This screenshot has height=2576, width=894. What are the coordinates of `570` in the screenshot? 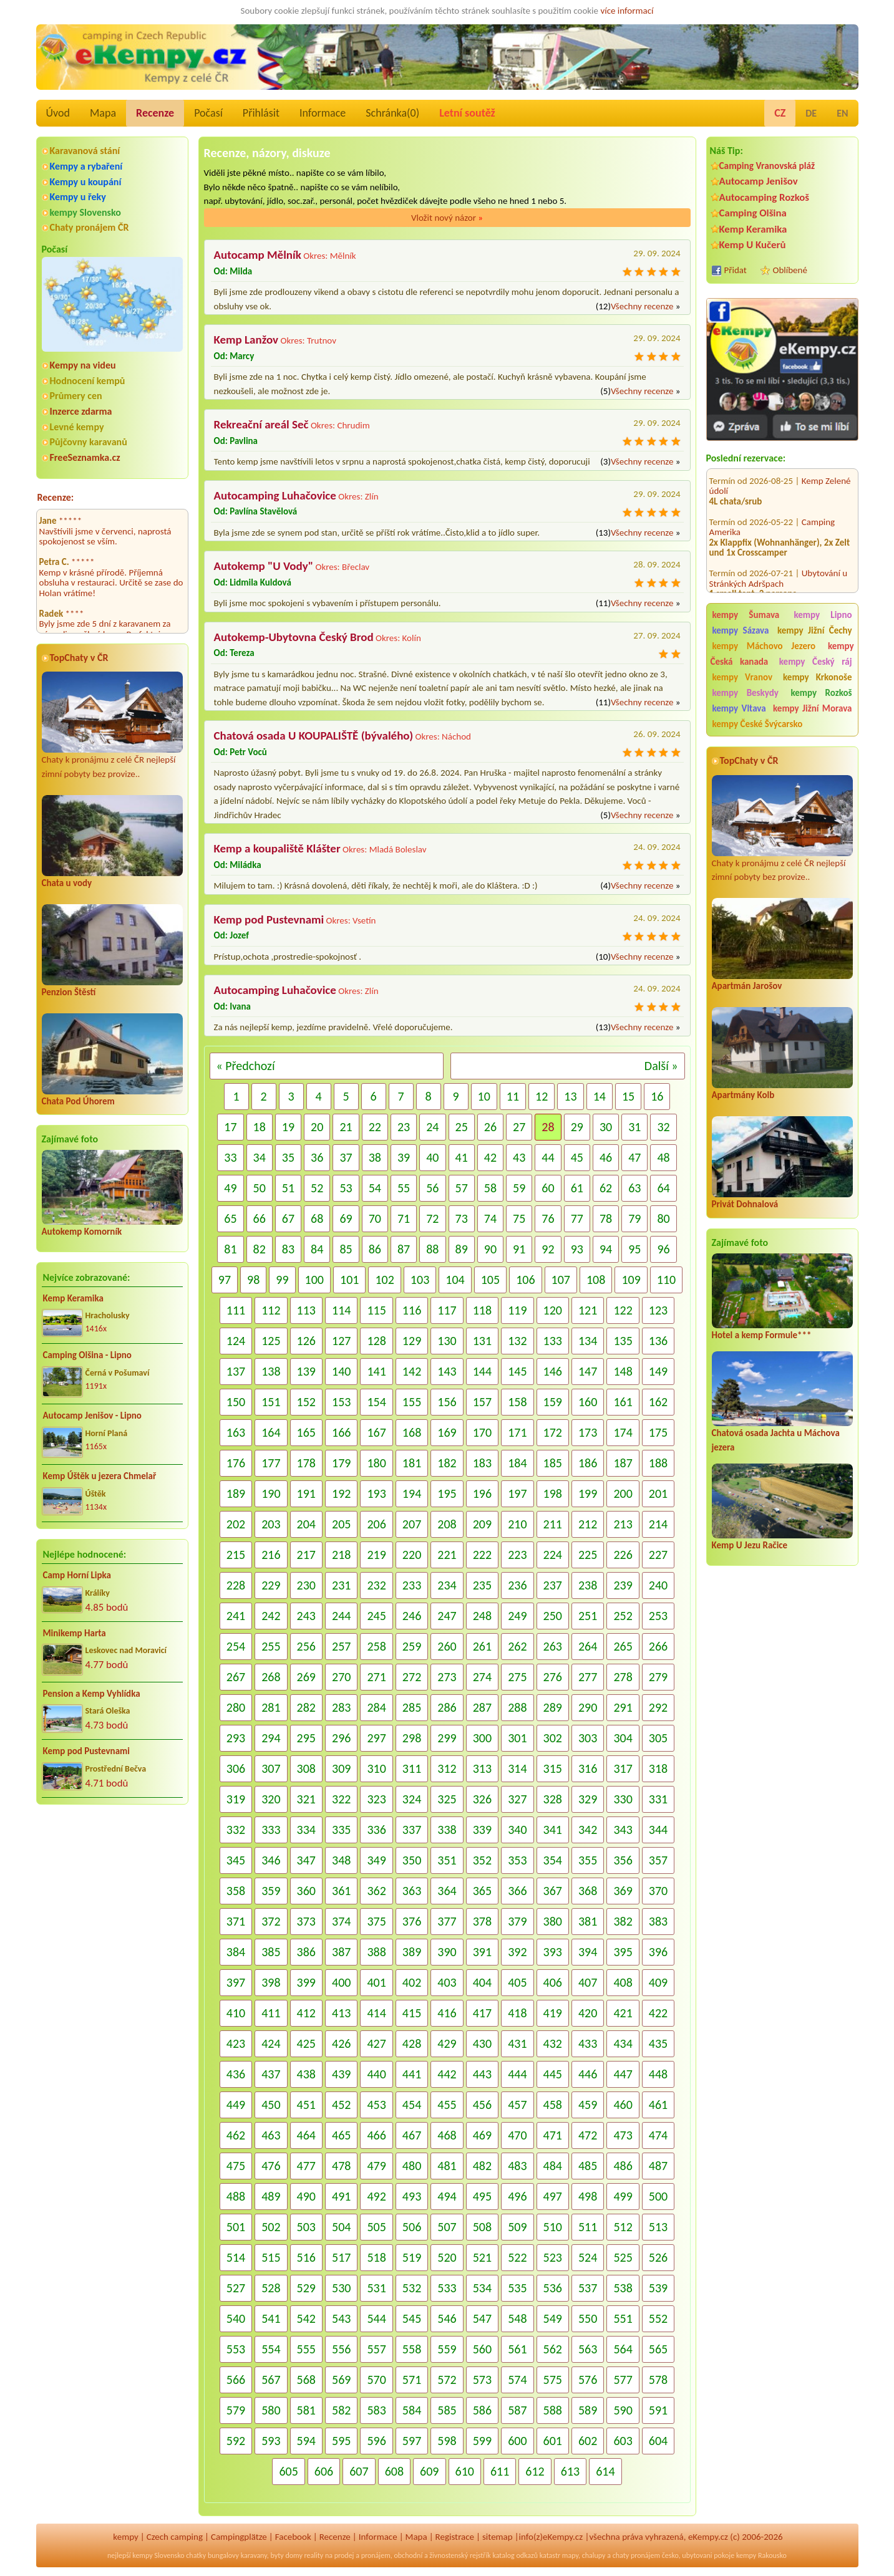 It's located at (376, 2379).